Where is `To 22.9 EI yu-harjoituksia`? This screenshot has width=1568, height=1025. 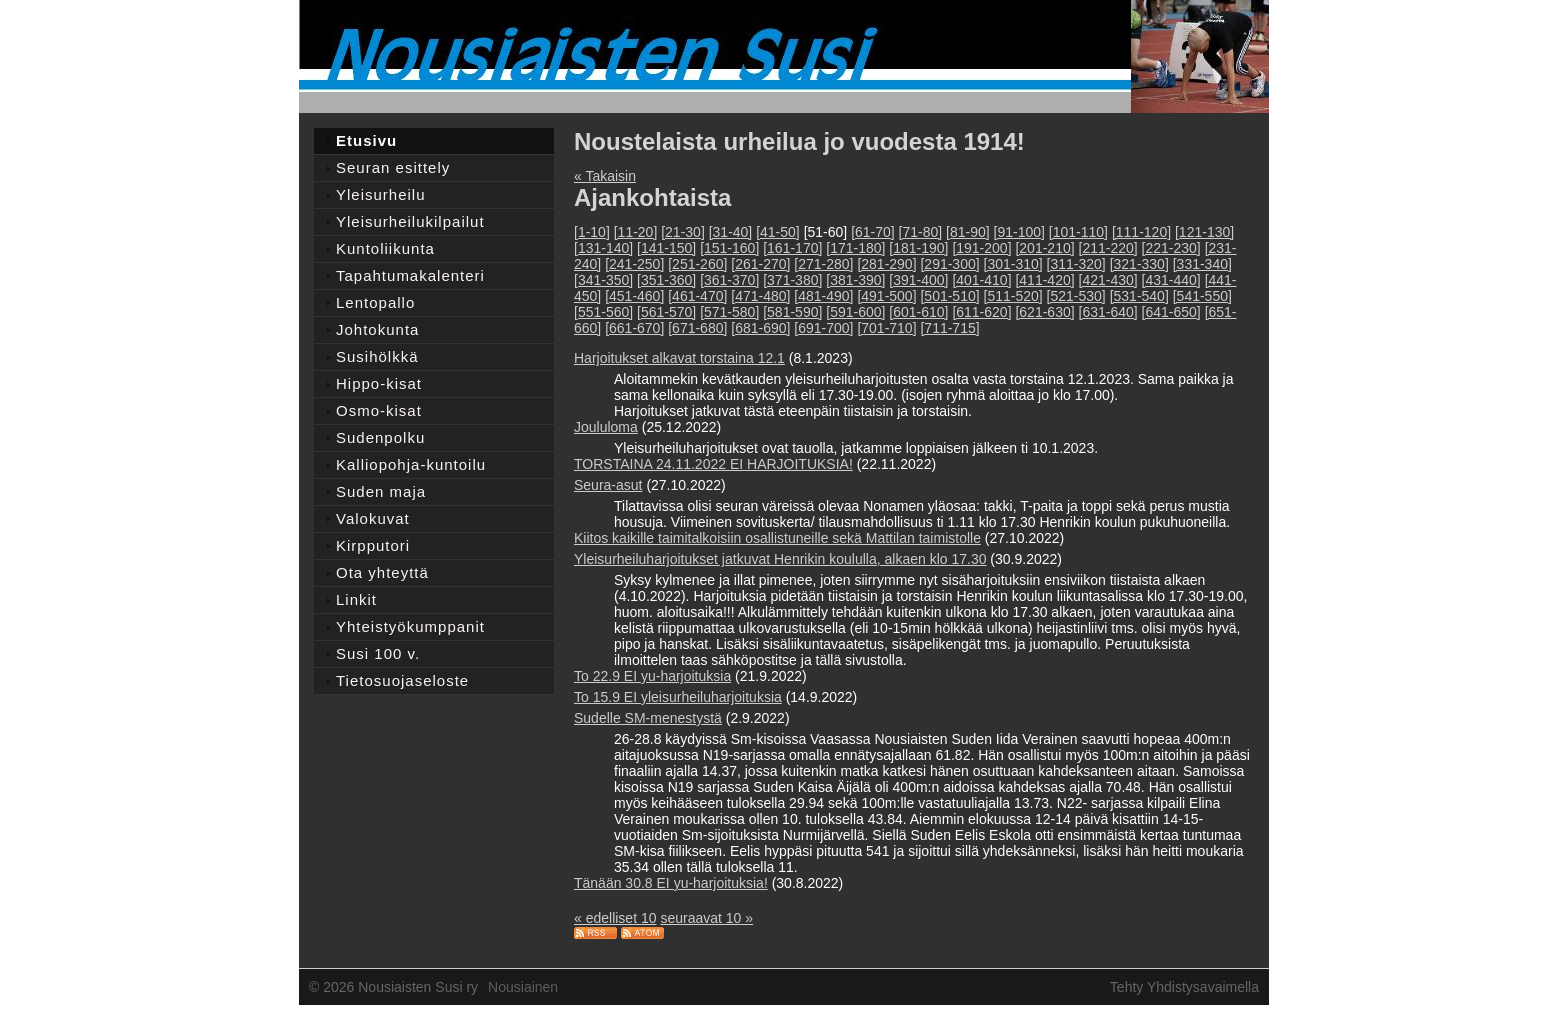
To 22.9 EI yu-harjoituksia is located at coordinates (652, 676).